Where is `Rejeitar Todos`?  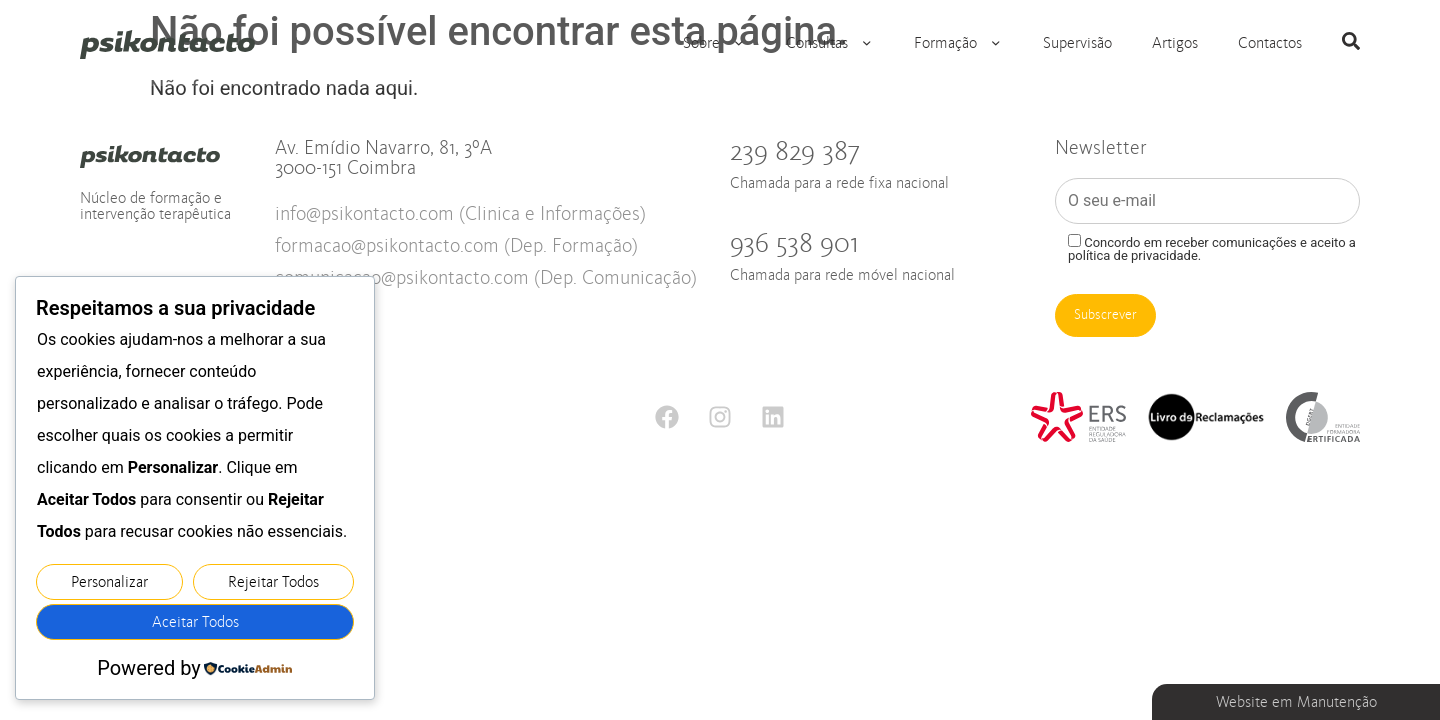 Rejeitar Todos is located at coordinates (273, 582).